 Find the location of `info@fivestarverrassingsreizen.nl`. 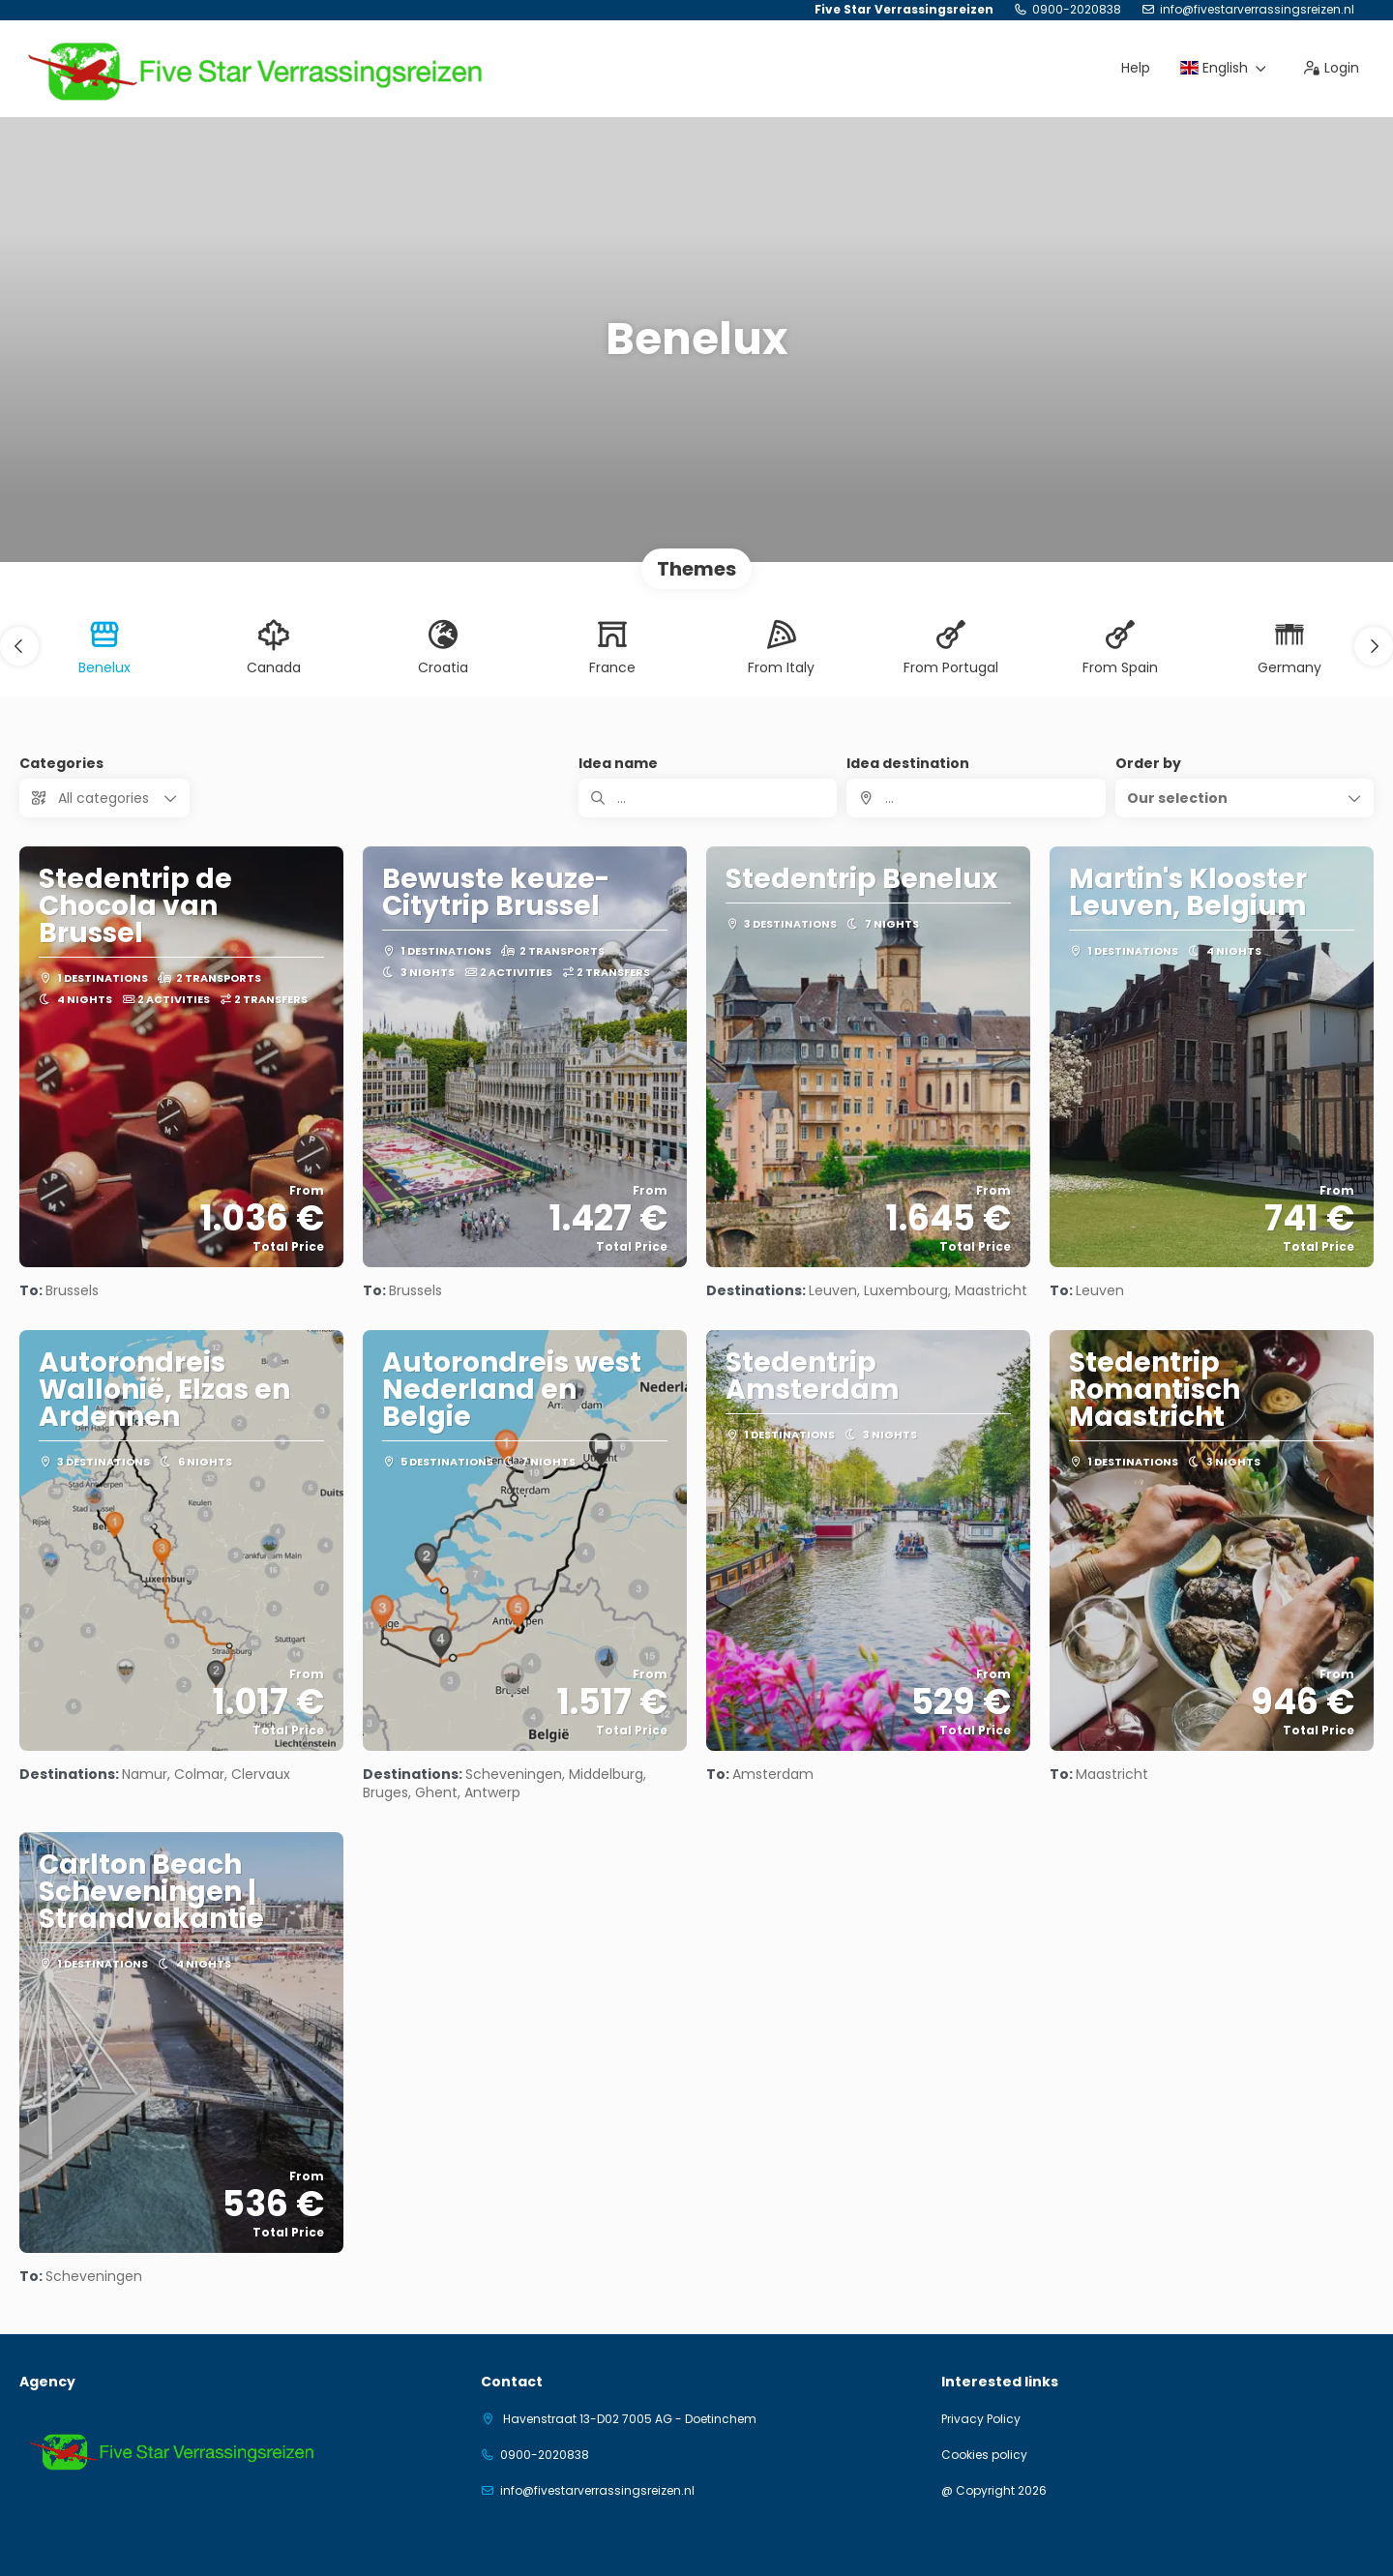

info@fivestarverrassingsreizen.nl is located at coordinates (1257, 9).